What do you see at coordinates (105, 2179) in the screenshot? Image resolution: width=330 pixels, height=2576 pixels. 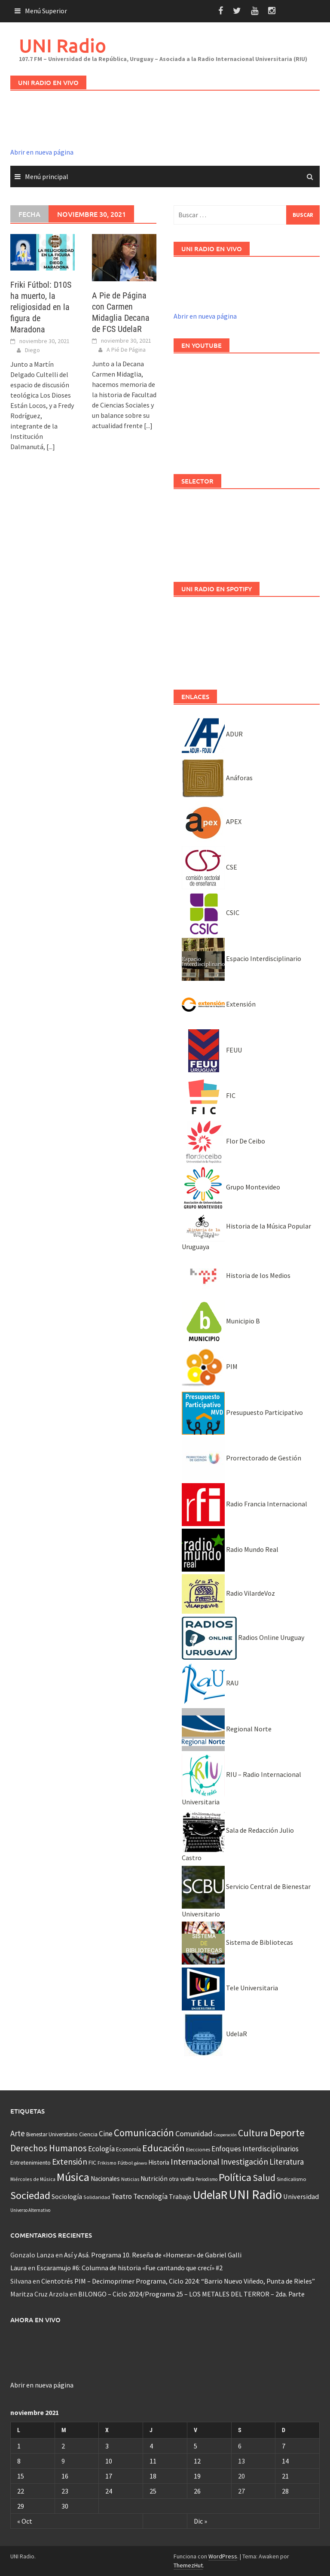 I see `Nacionales [Nacionales (67 elementos)]` at bounding box center [105, 2179].